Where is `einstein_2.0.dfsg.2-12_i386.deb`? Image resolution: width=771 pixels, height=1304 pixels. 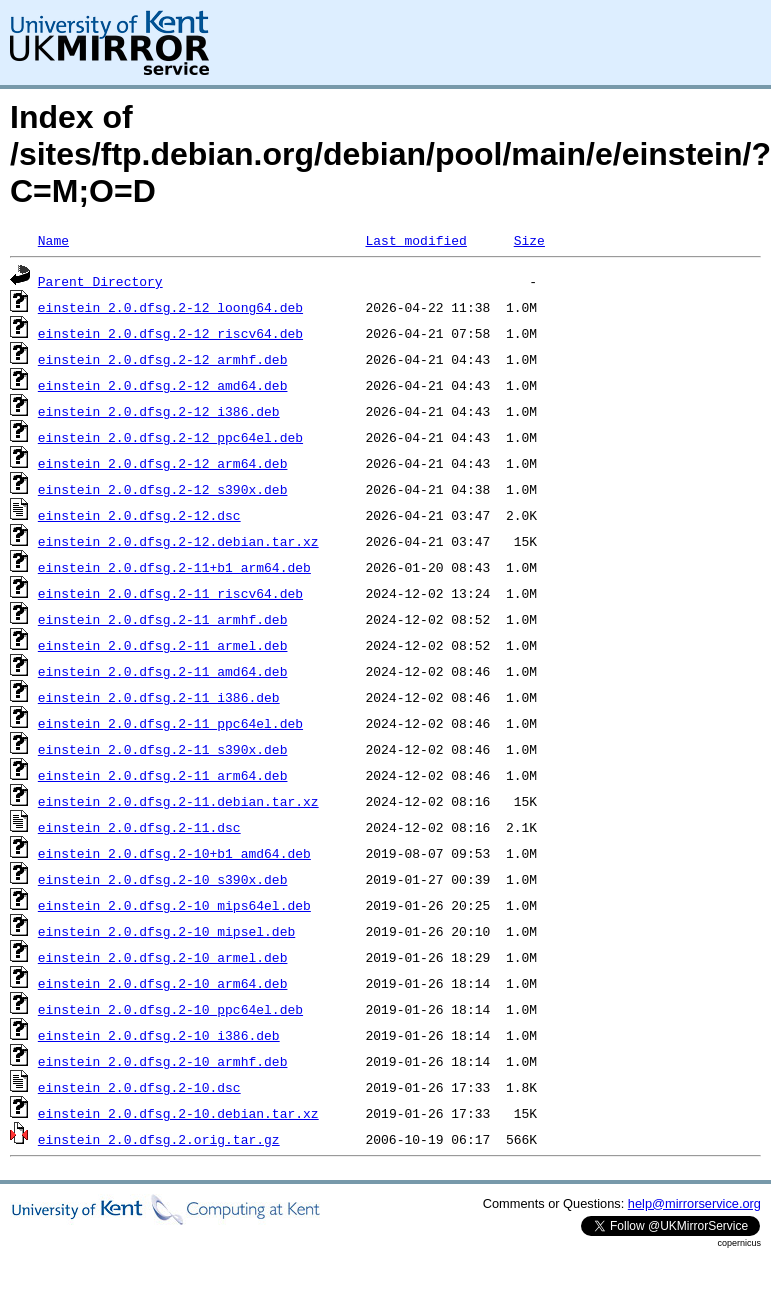 einstein_2.0.dfsg.2-12_i386.deb is located at coordinates (159, 411).